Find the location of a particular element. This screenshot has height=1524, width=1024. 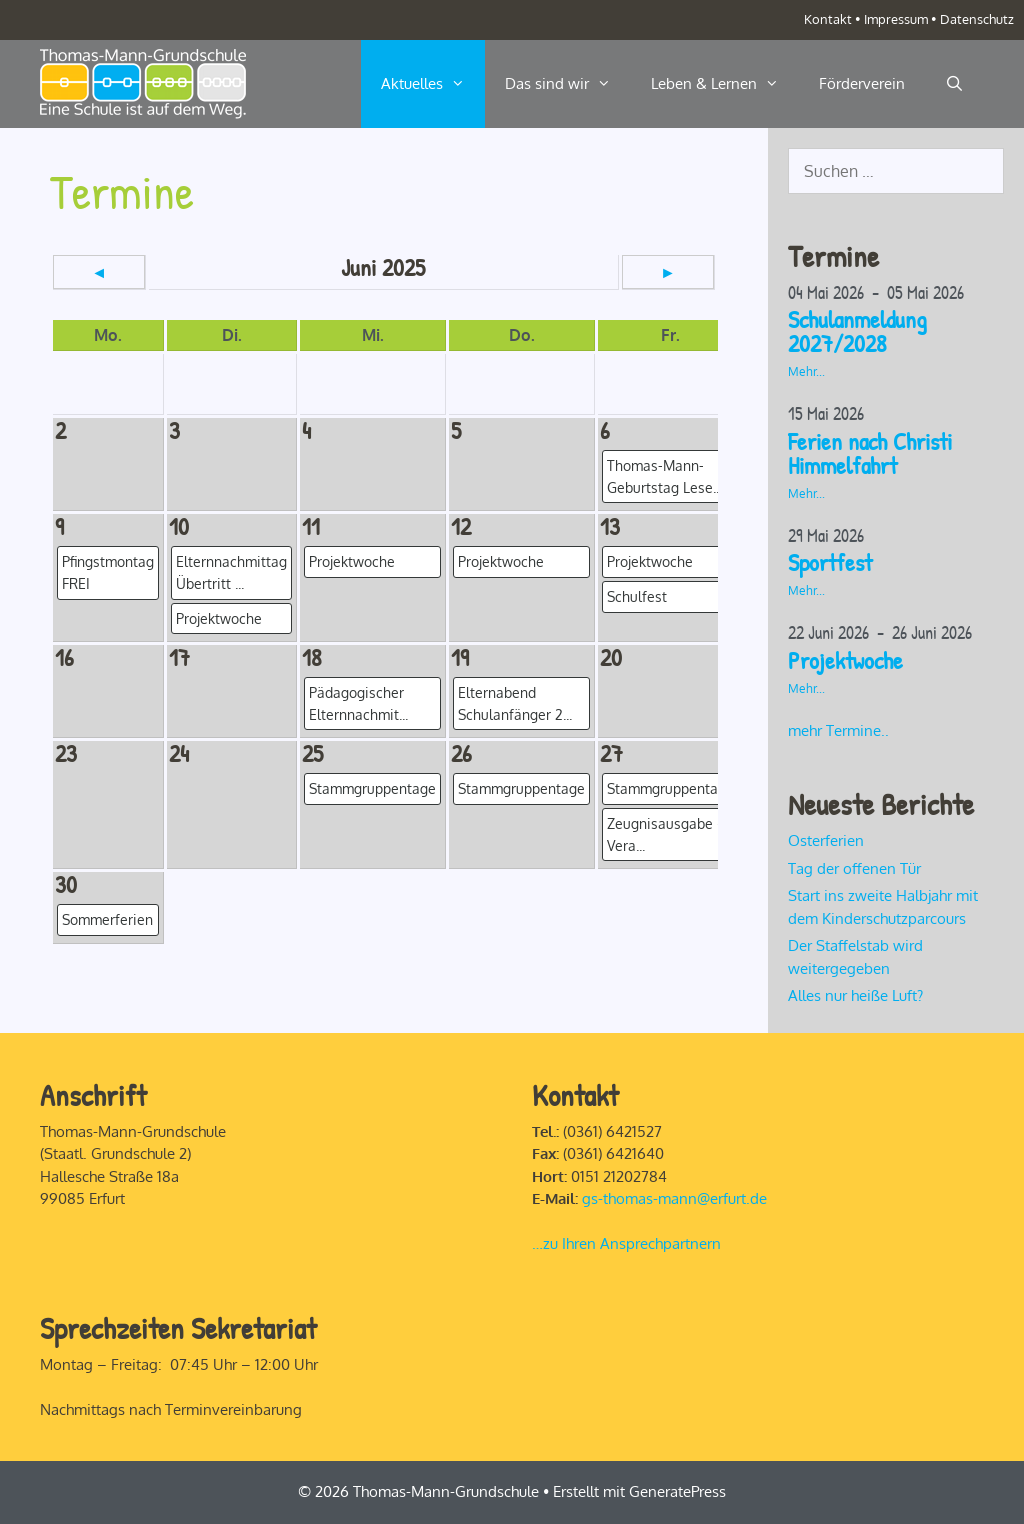

GeneratePress is located at coordinates (677, 1491).